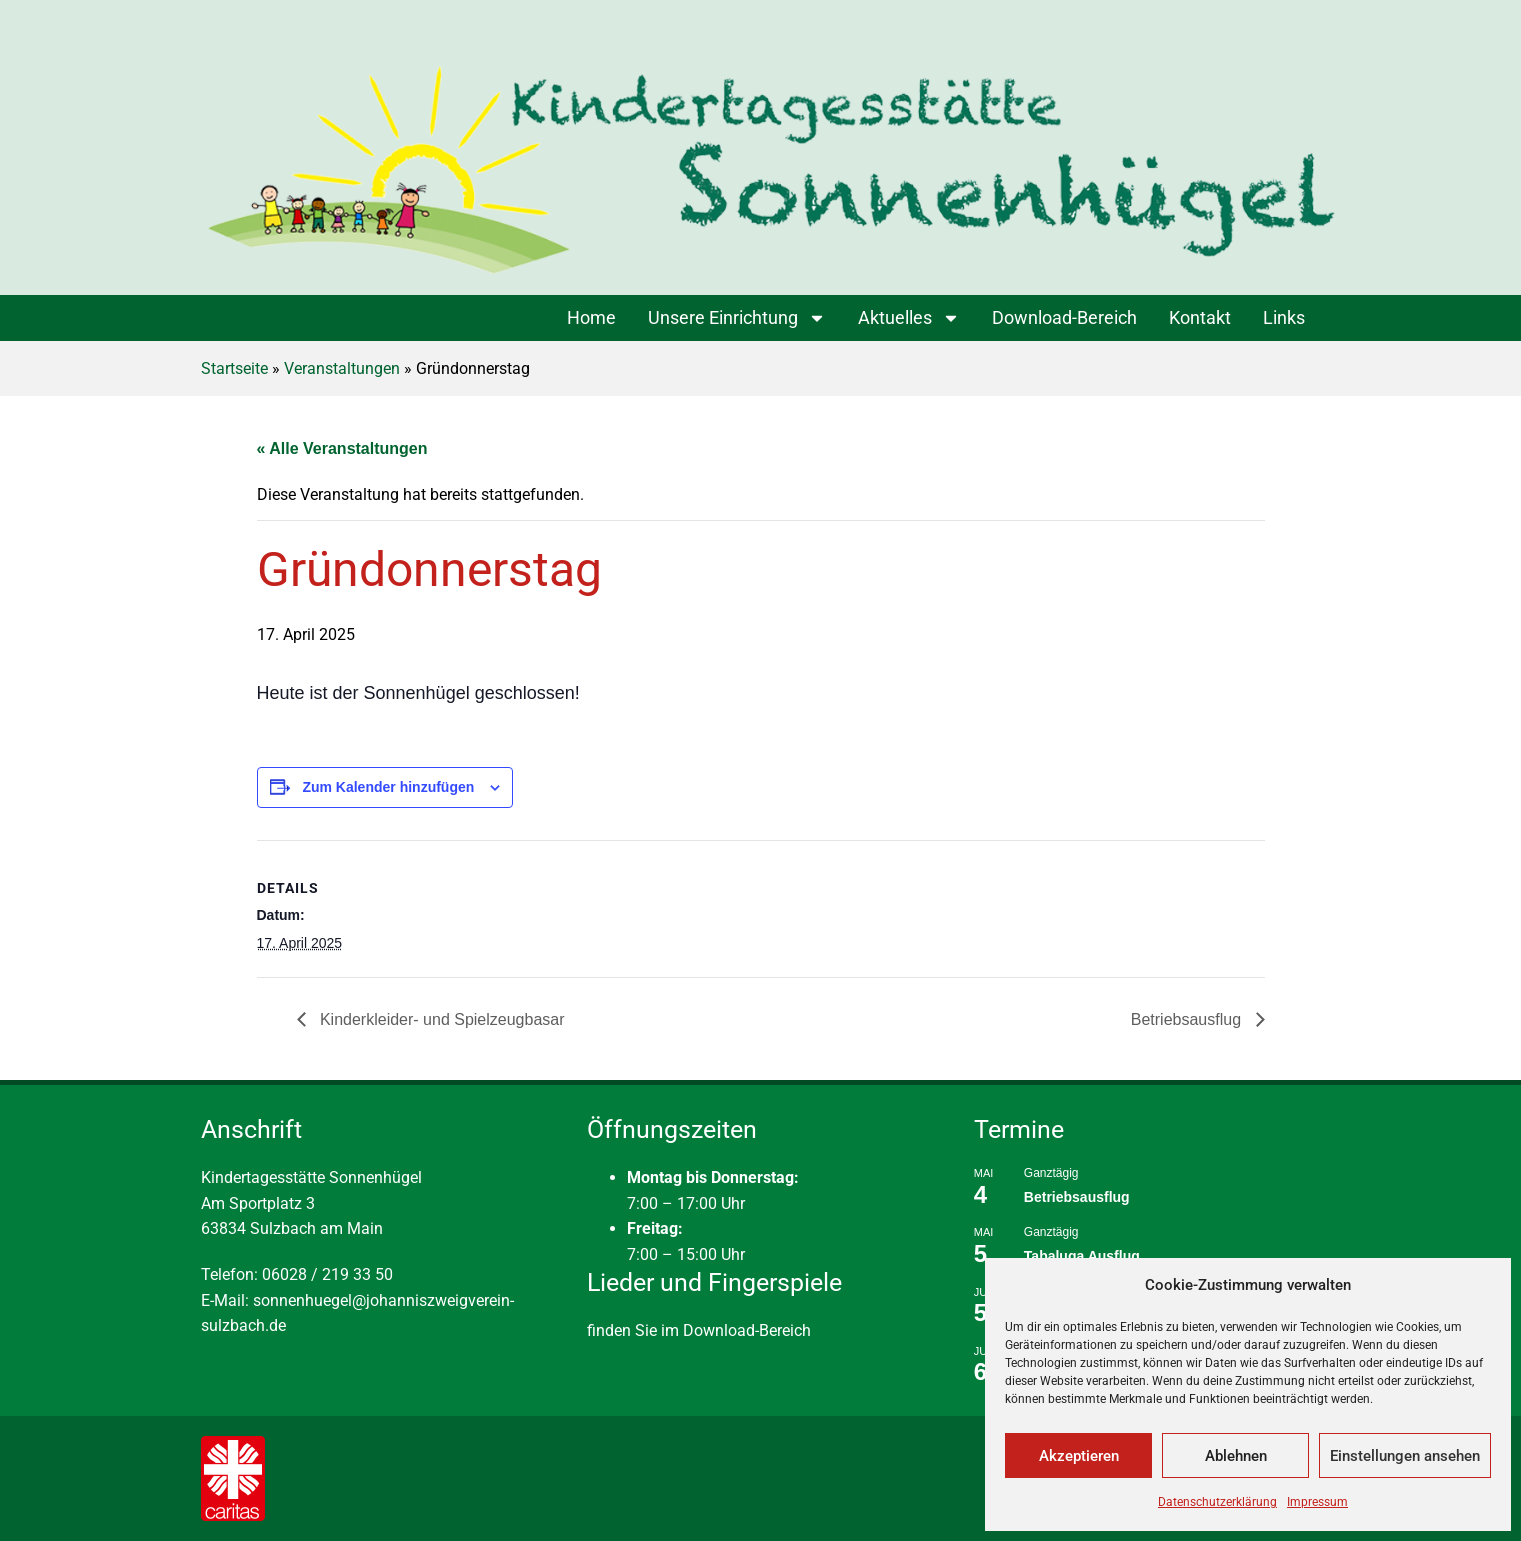 The image size is (1521, 1541). I want to click on Aktuelles, so click(909, 318).